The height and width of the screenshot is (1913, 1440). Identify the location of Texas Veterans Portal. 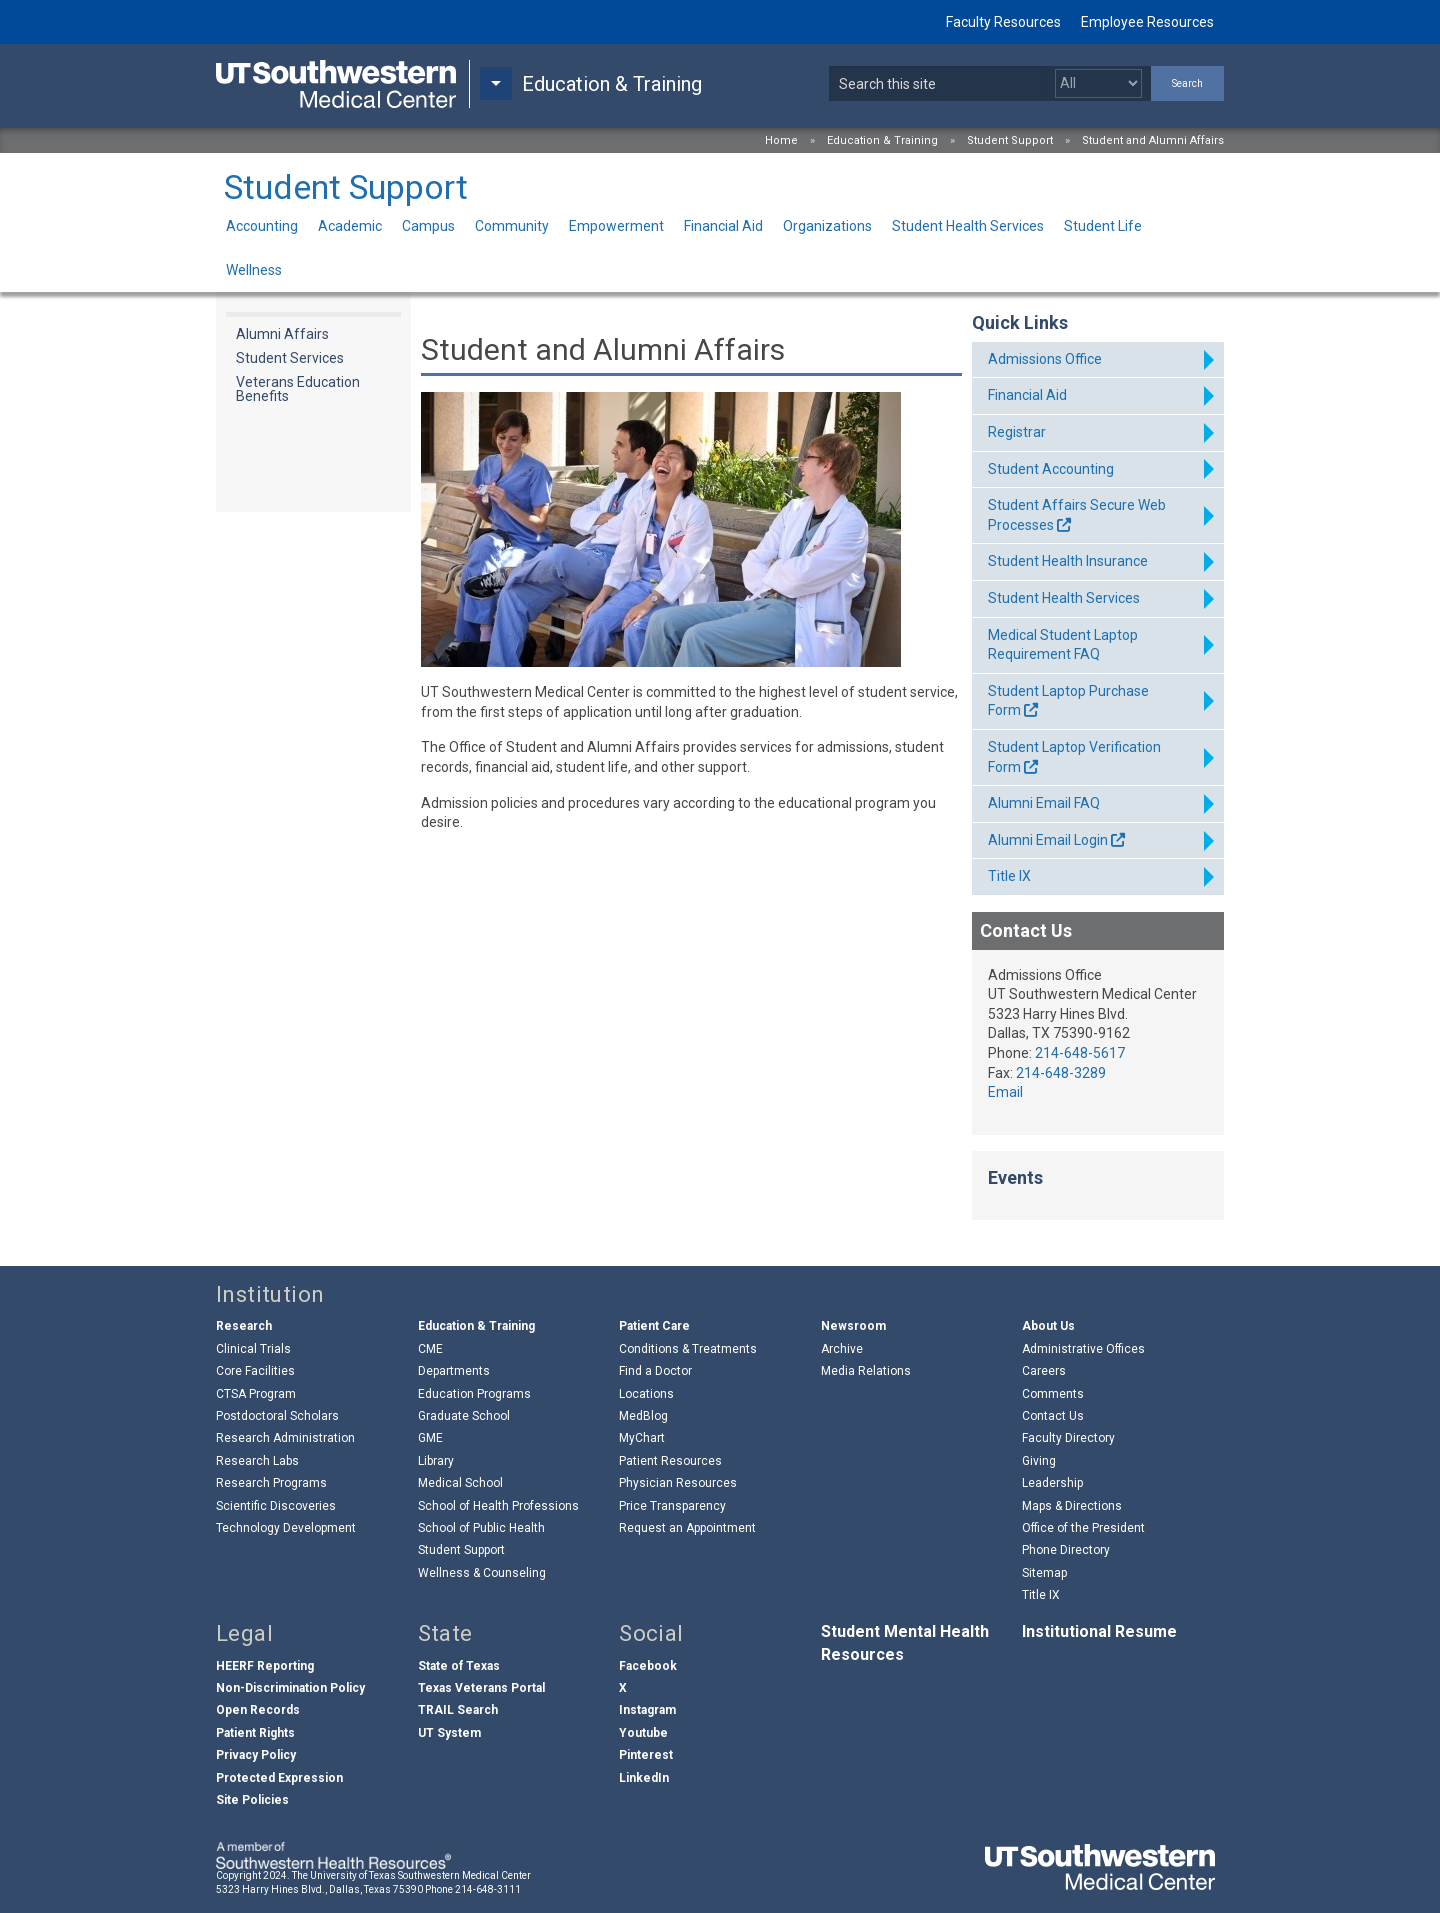
(481, 1688).